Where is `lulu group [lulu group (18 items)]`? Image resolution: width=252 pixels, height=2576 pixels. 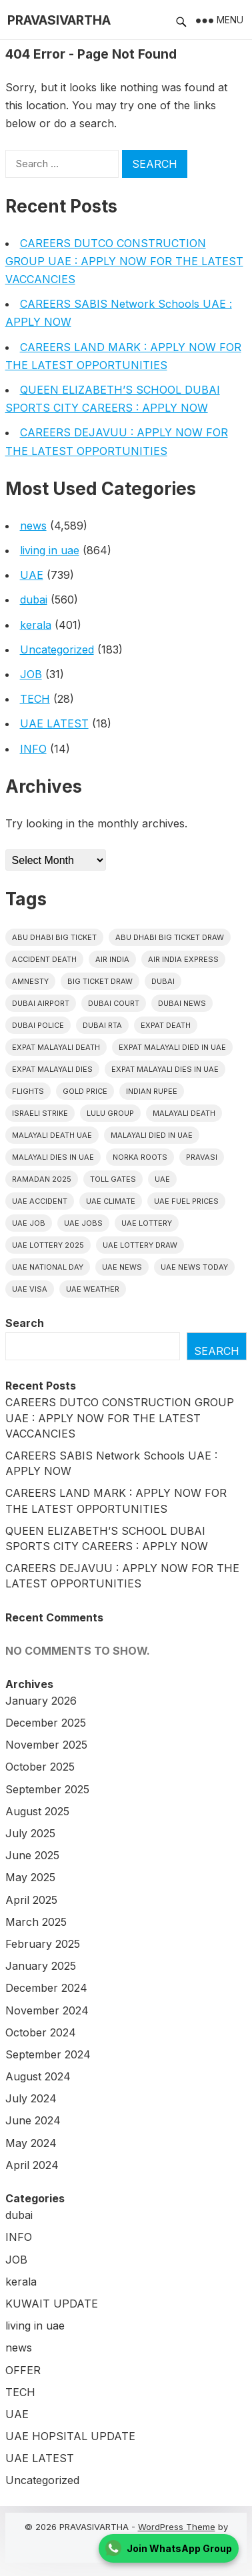 lulu group [lulu group (18 items)] is located at coordinates (110, 1113).